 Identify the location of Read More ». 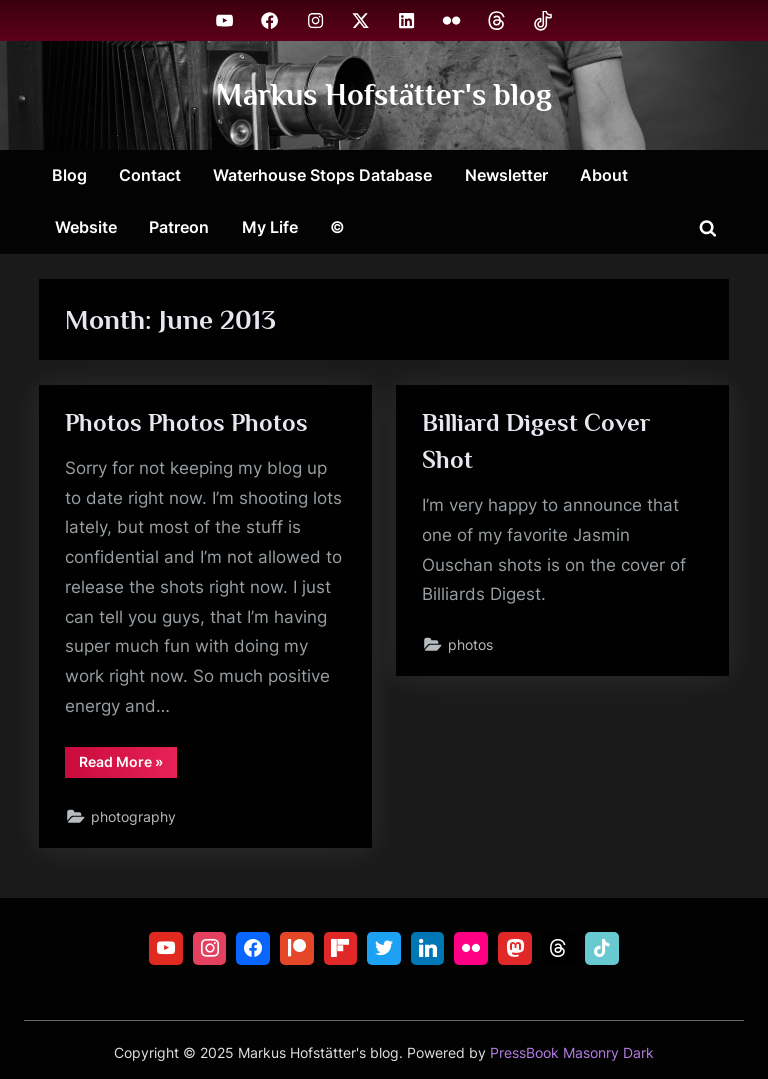
(128, 765).